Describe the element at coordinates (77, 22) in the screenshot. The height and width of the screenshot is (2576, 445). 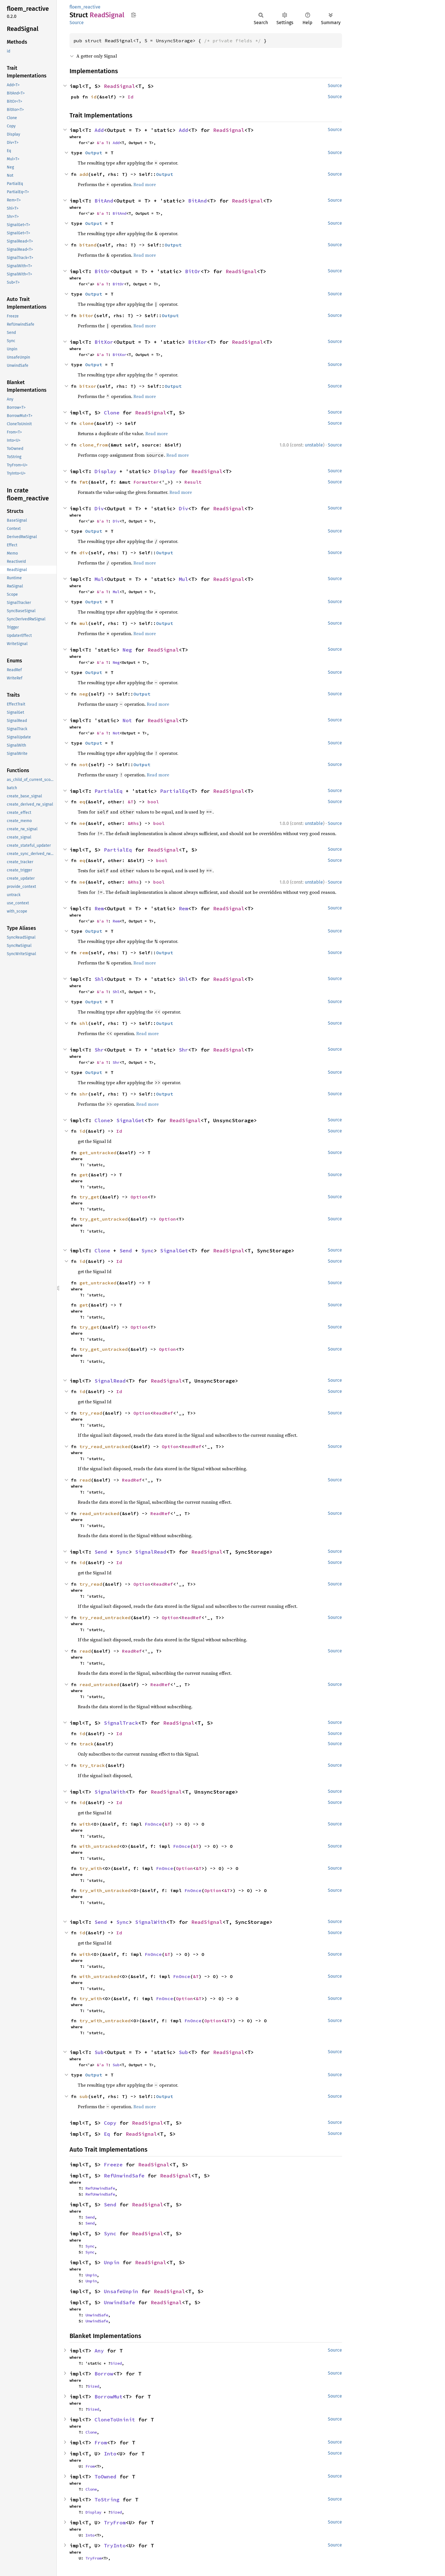
I see `Source` at that location.